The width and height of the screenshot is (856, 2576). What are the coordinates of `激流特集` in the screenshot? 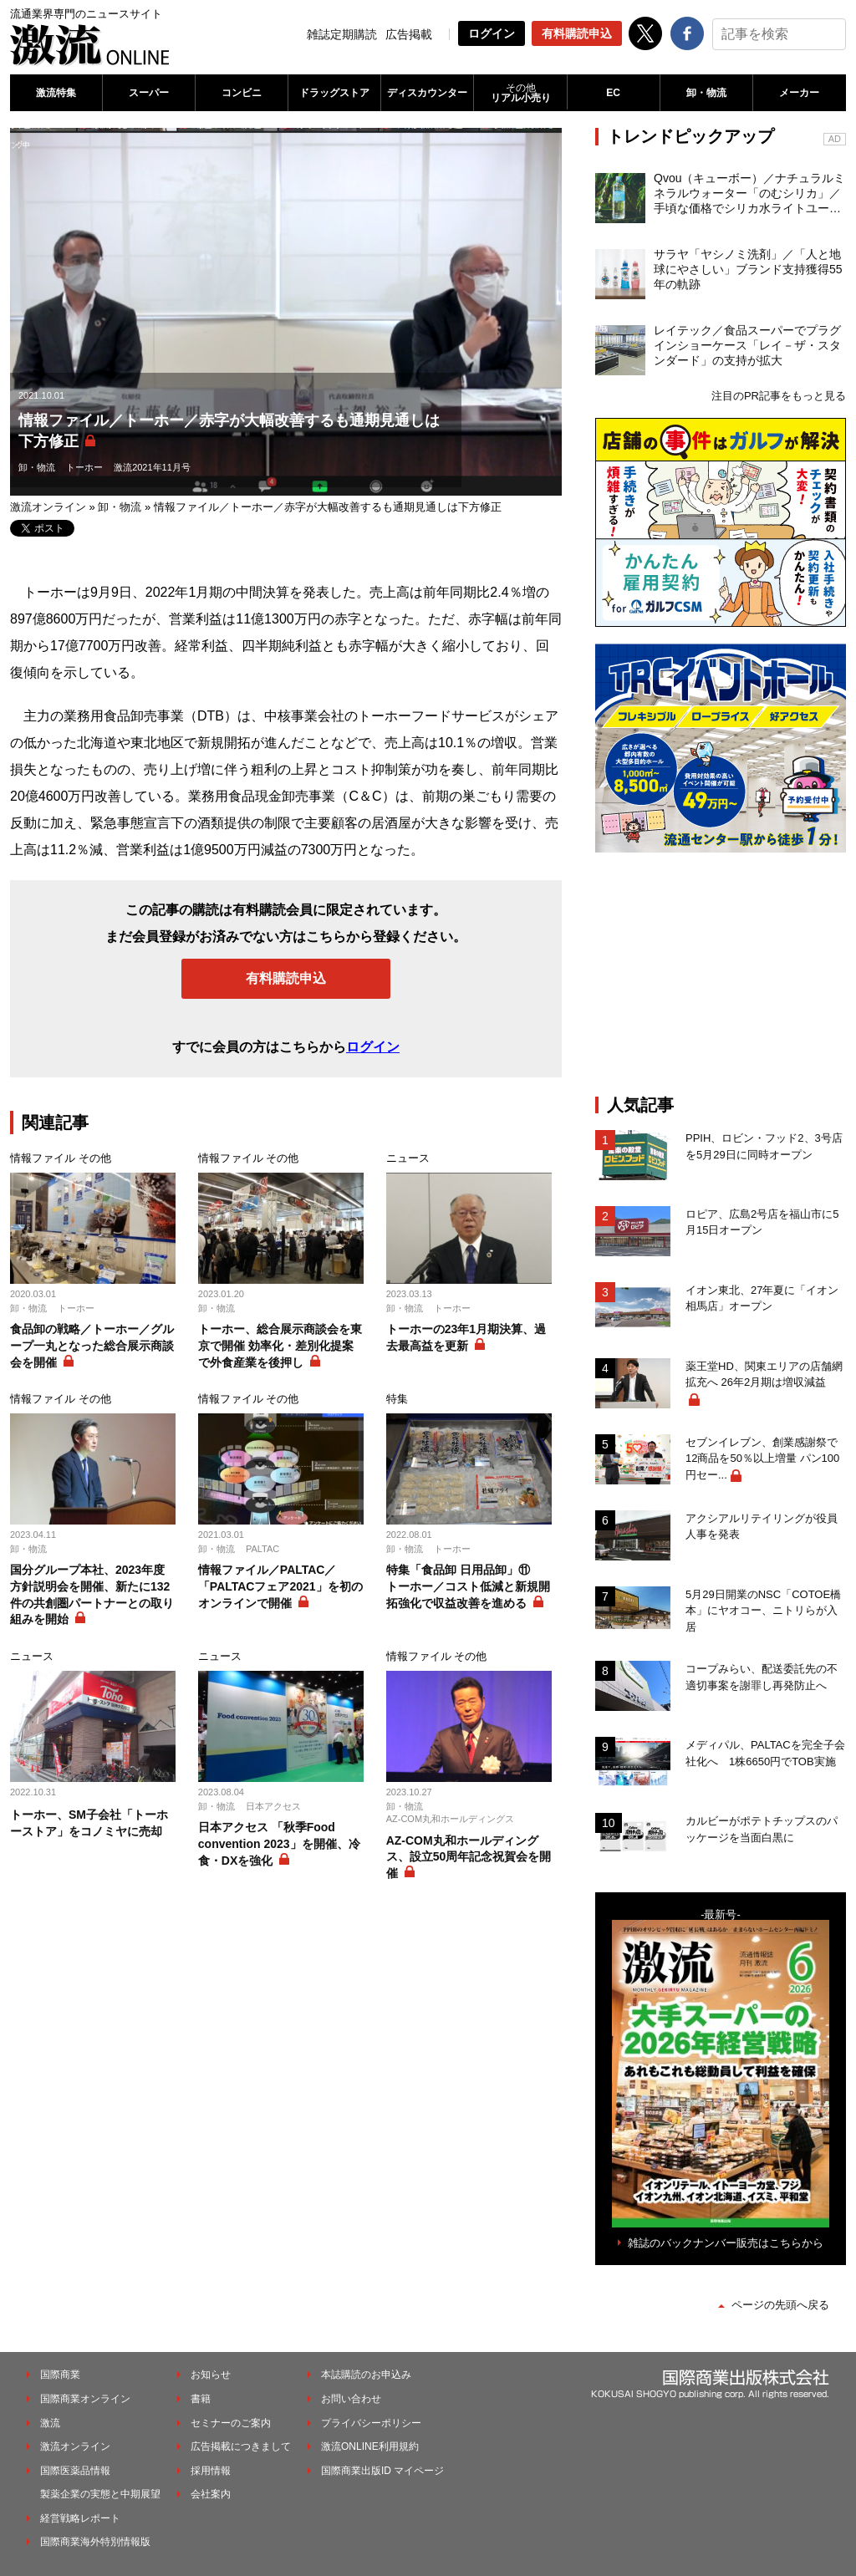 It's located at (56, 93).